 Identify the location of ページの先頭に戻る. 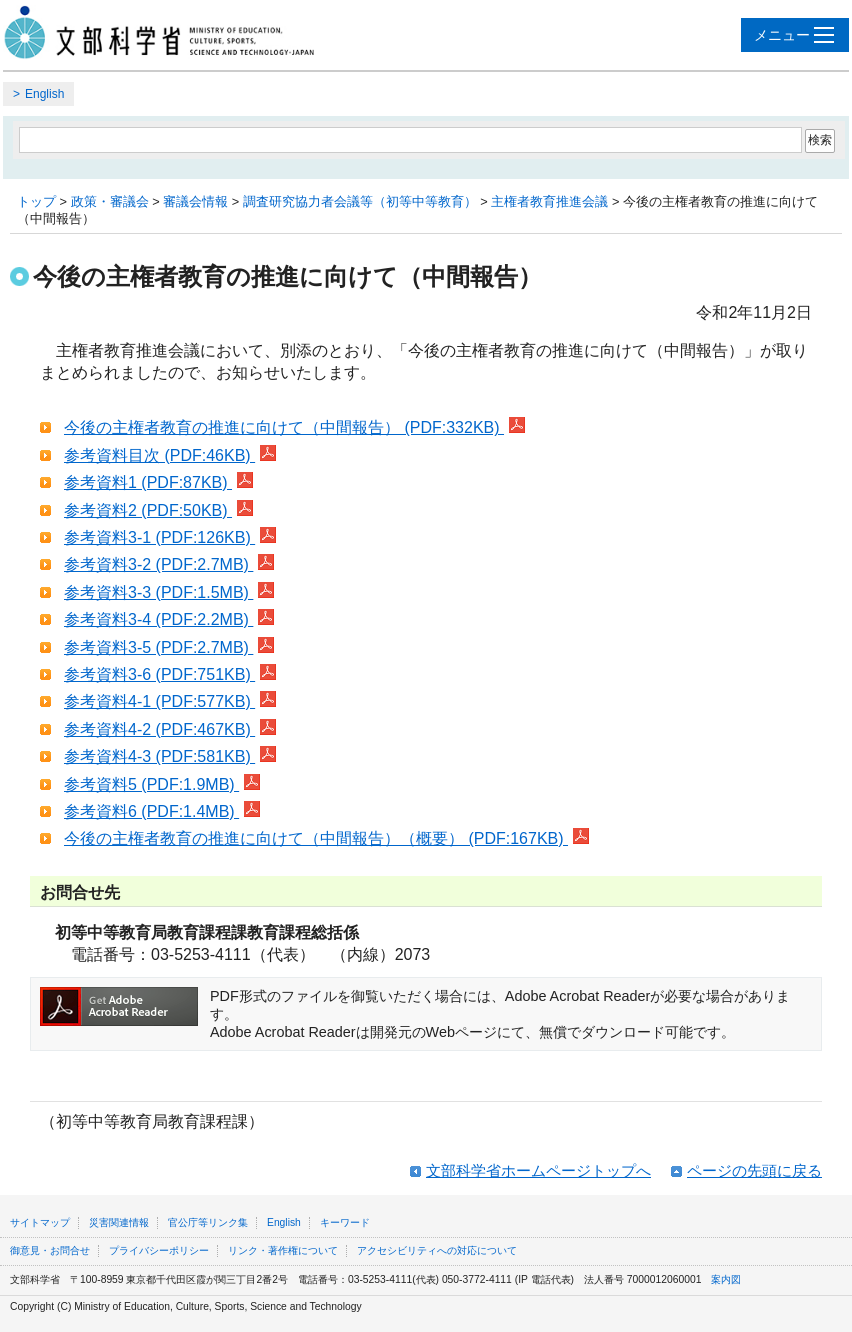
(754, 1170).